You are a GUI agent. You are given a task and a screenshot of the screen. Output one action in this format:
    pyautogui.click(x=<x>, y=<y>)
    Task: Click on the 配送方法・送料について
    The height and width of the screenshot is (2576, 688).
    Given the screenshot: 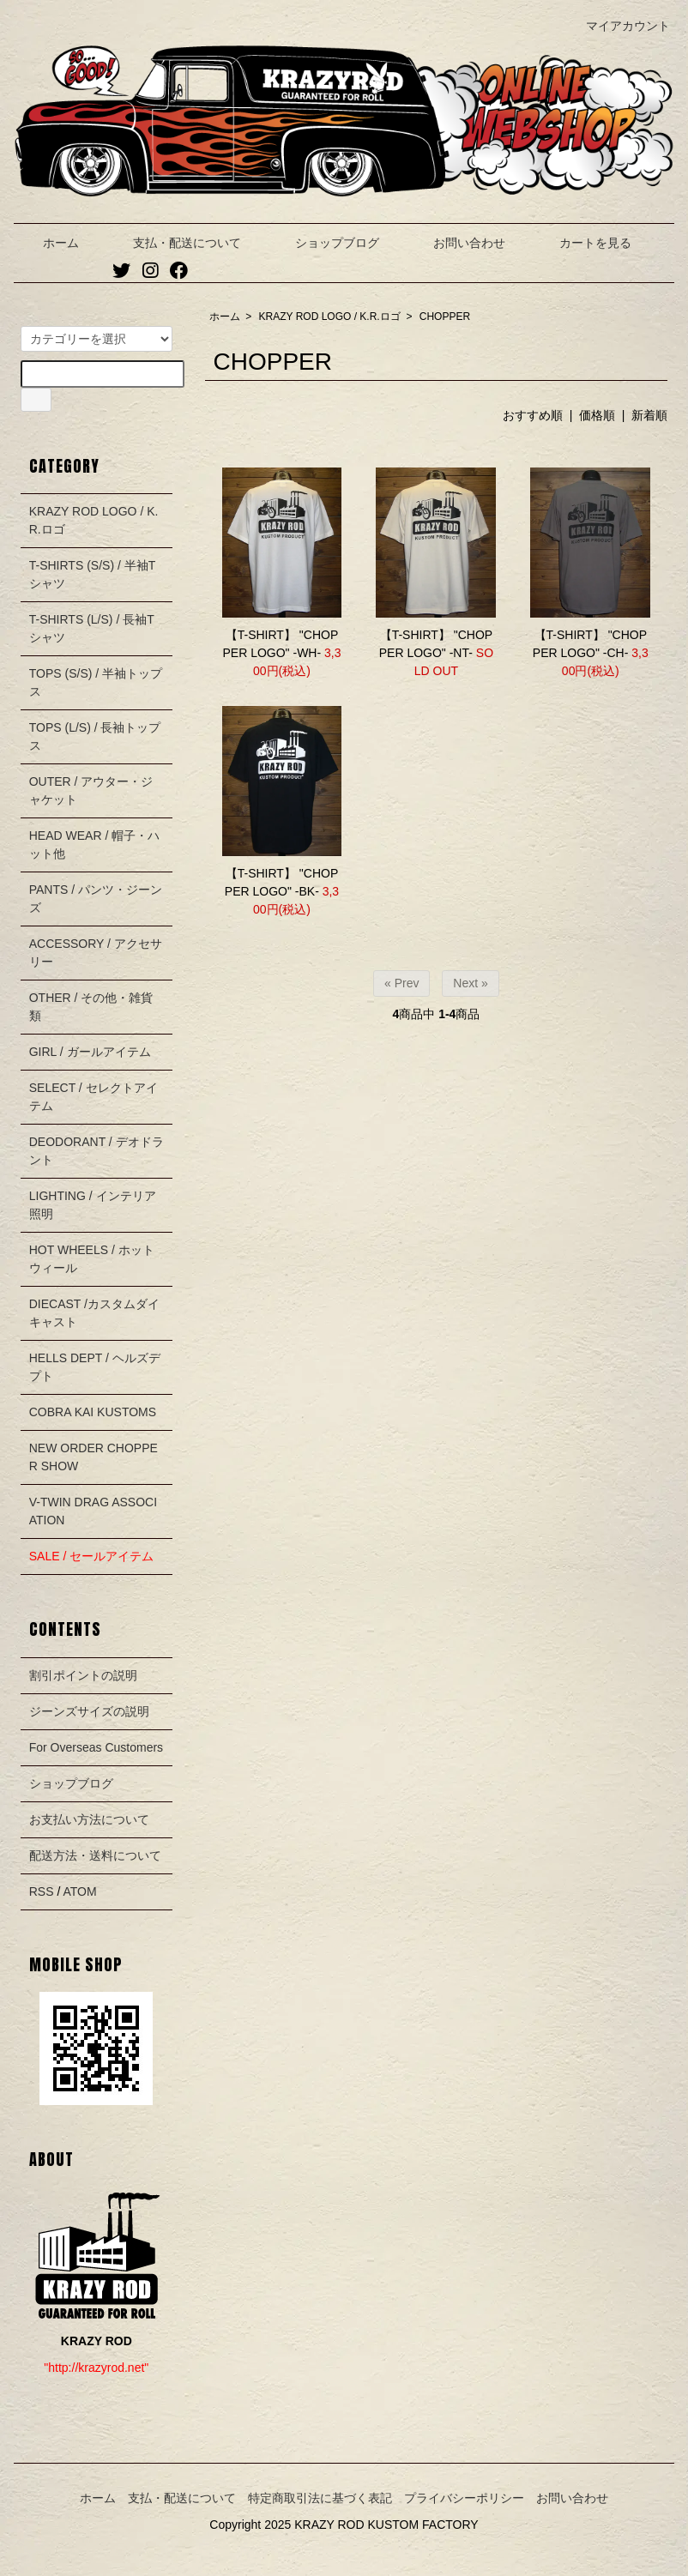 What is the action you would take?
    pyautogui.click(x=95, y=1855)
    